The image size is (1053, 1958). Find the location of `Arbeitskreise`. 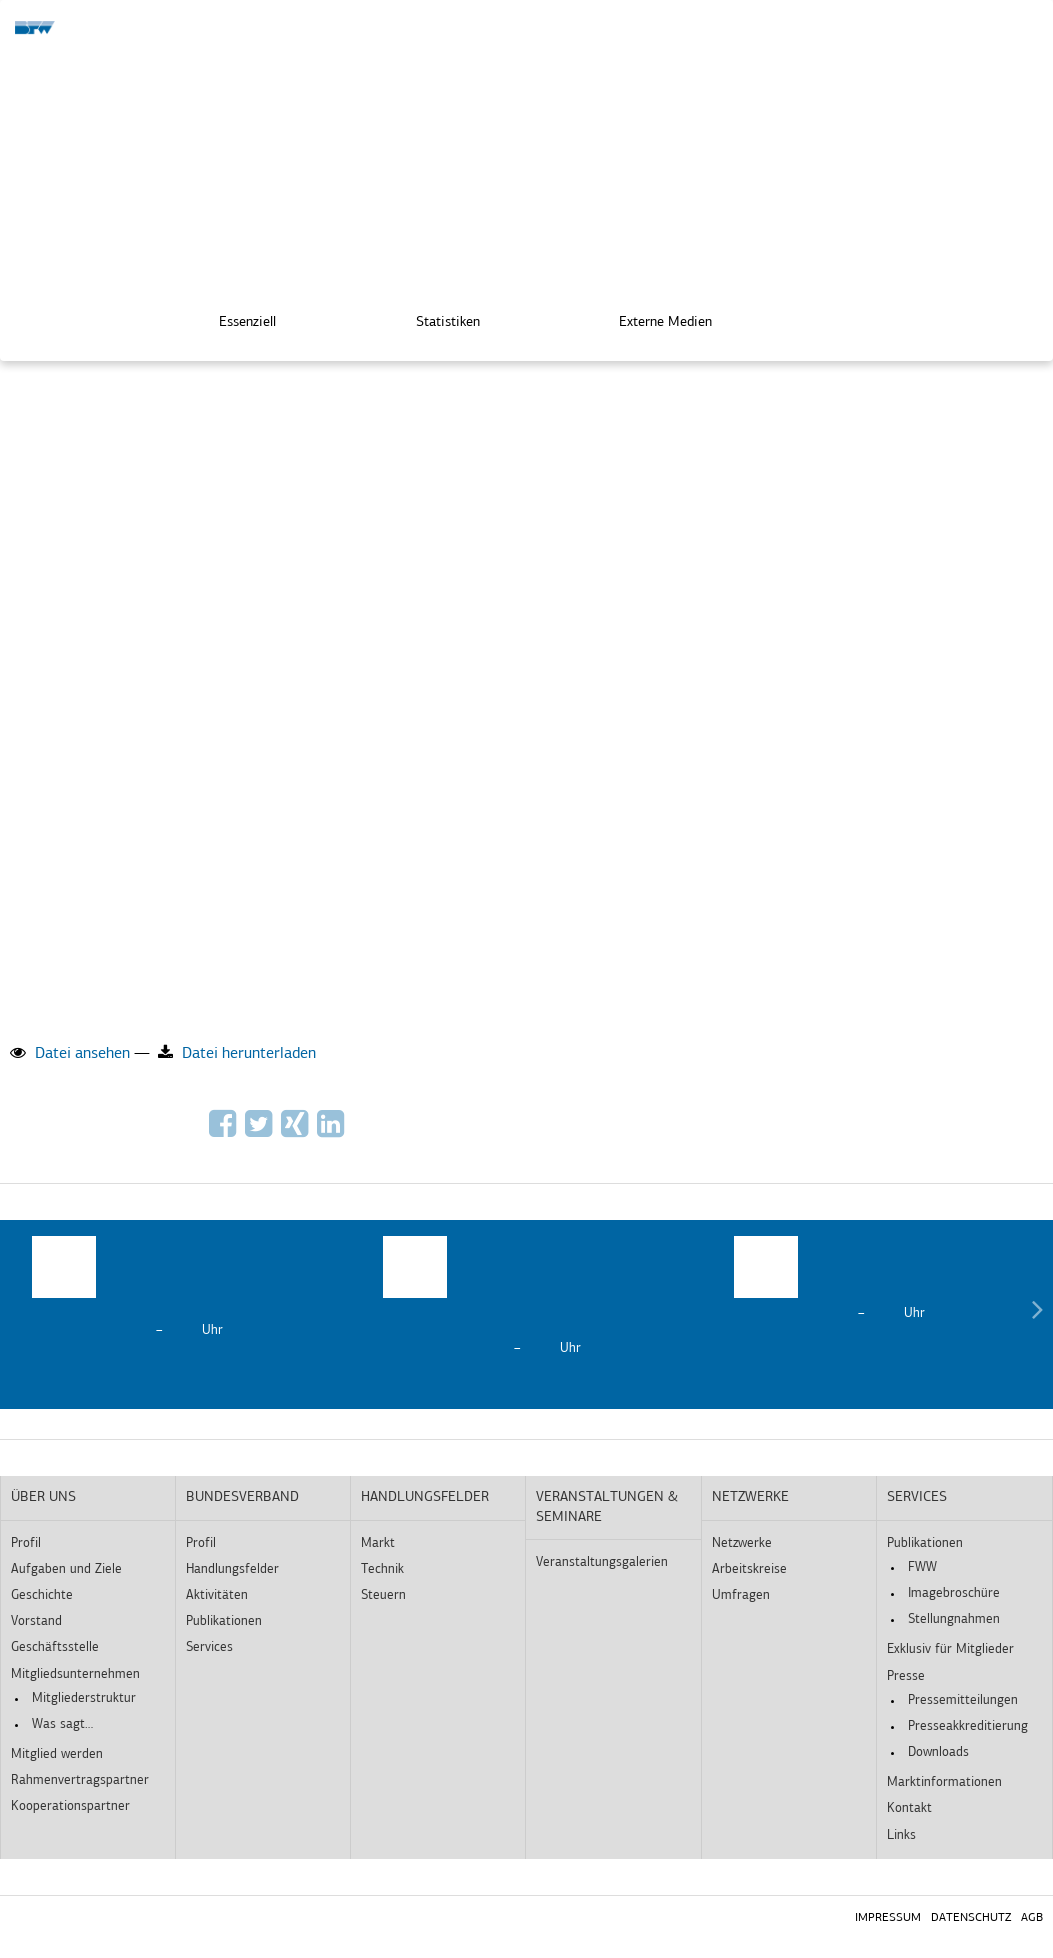

Arbeitskreise is located at coordinates (749, 1569).